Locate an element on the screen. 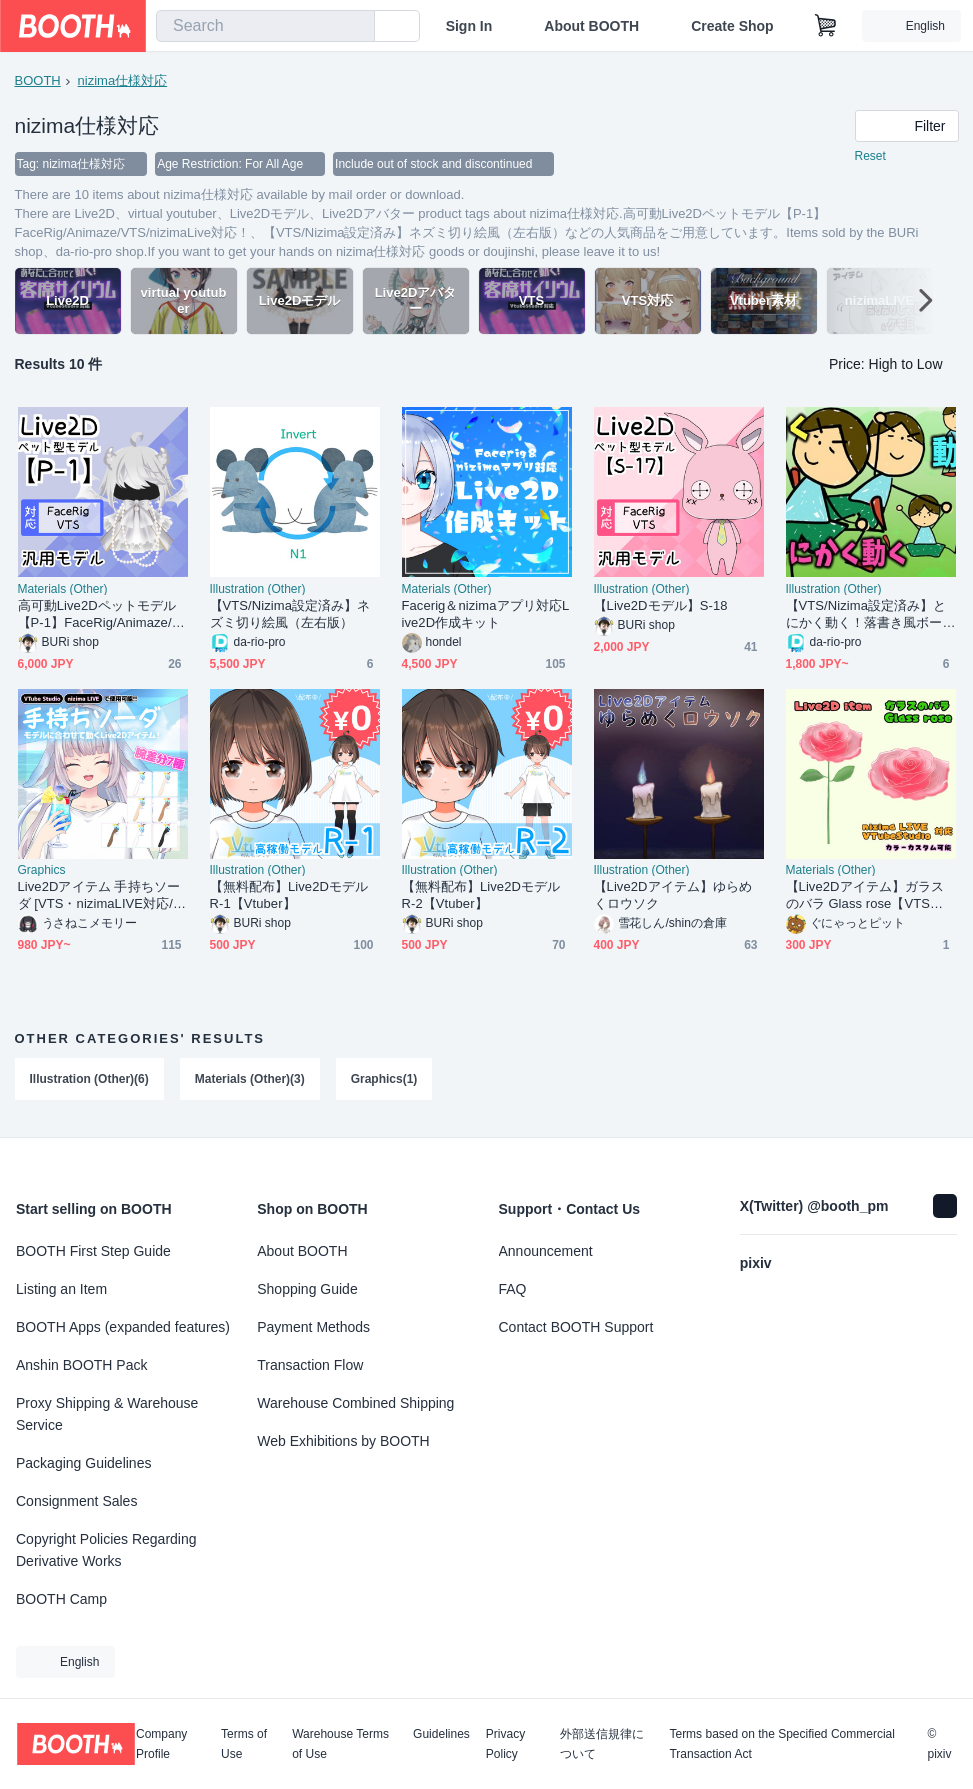 This screenshot has height=1789, width=973. 高可動Live2Dペットモデル【P-1】FaceRig/Animaze/VTS/nizimaLive対応！ is located at coordinates (99, 614).